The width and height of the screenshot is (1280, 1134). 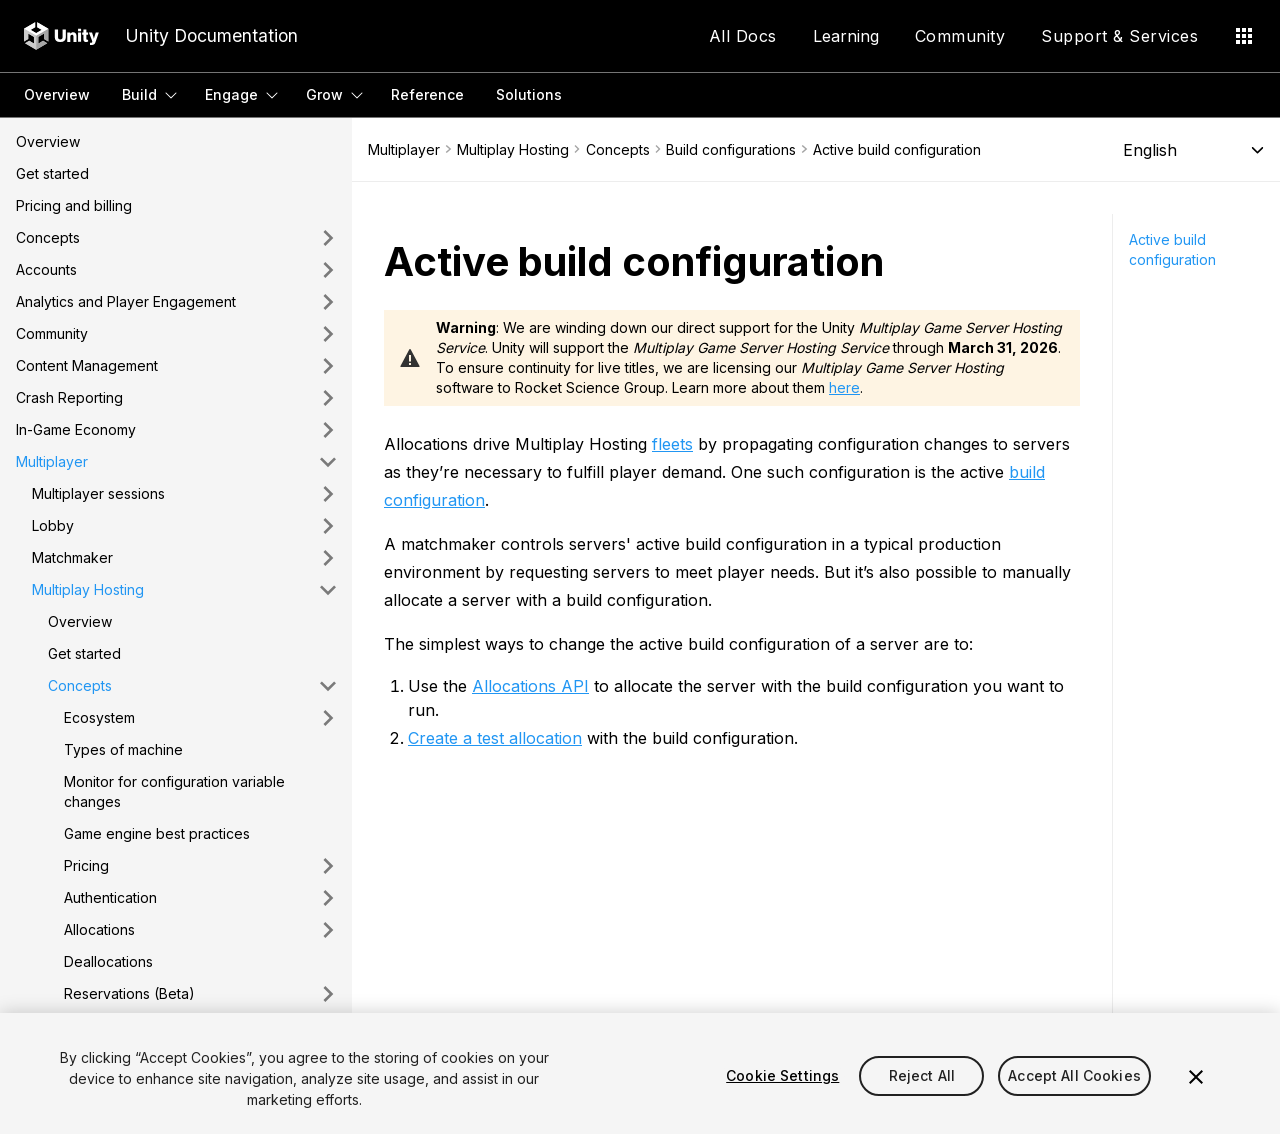 I want to click on [region], so click(x=640, y=1073).